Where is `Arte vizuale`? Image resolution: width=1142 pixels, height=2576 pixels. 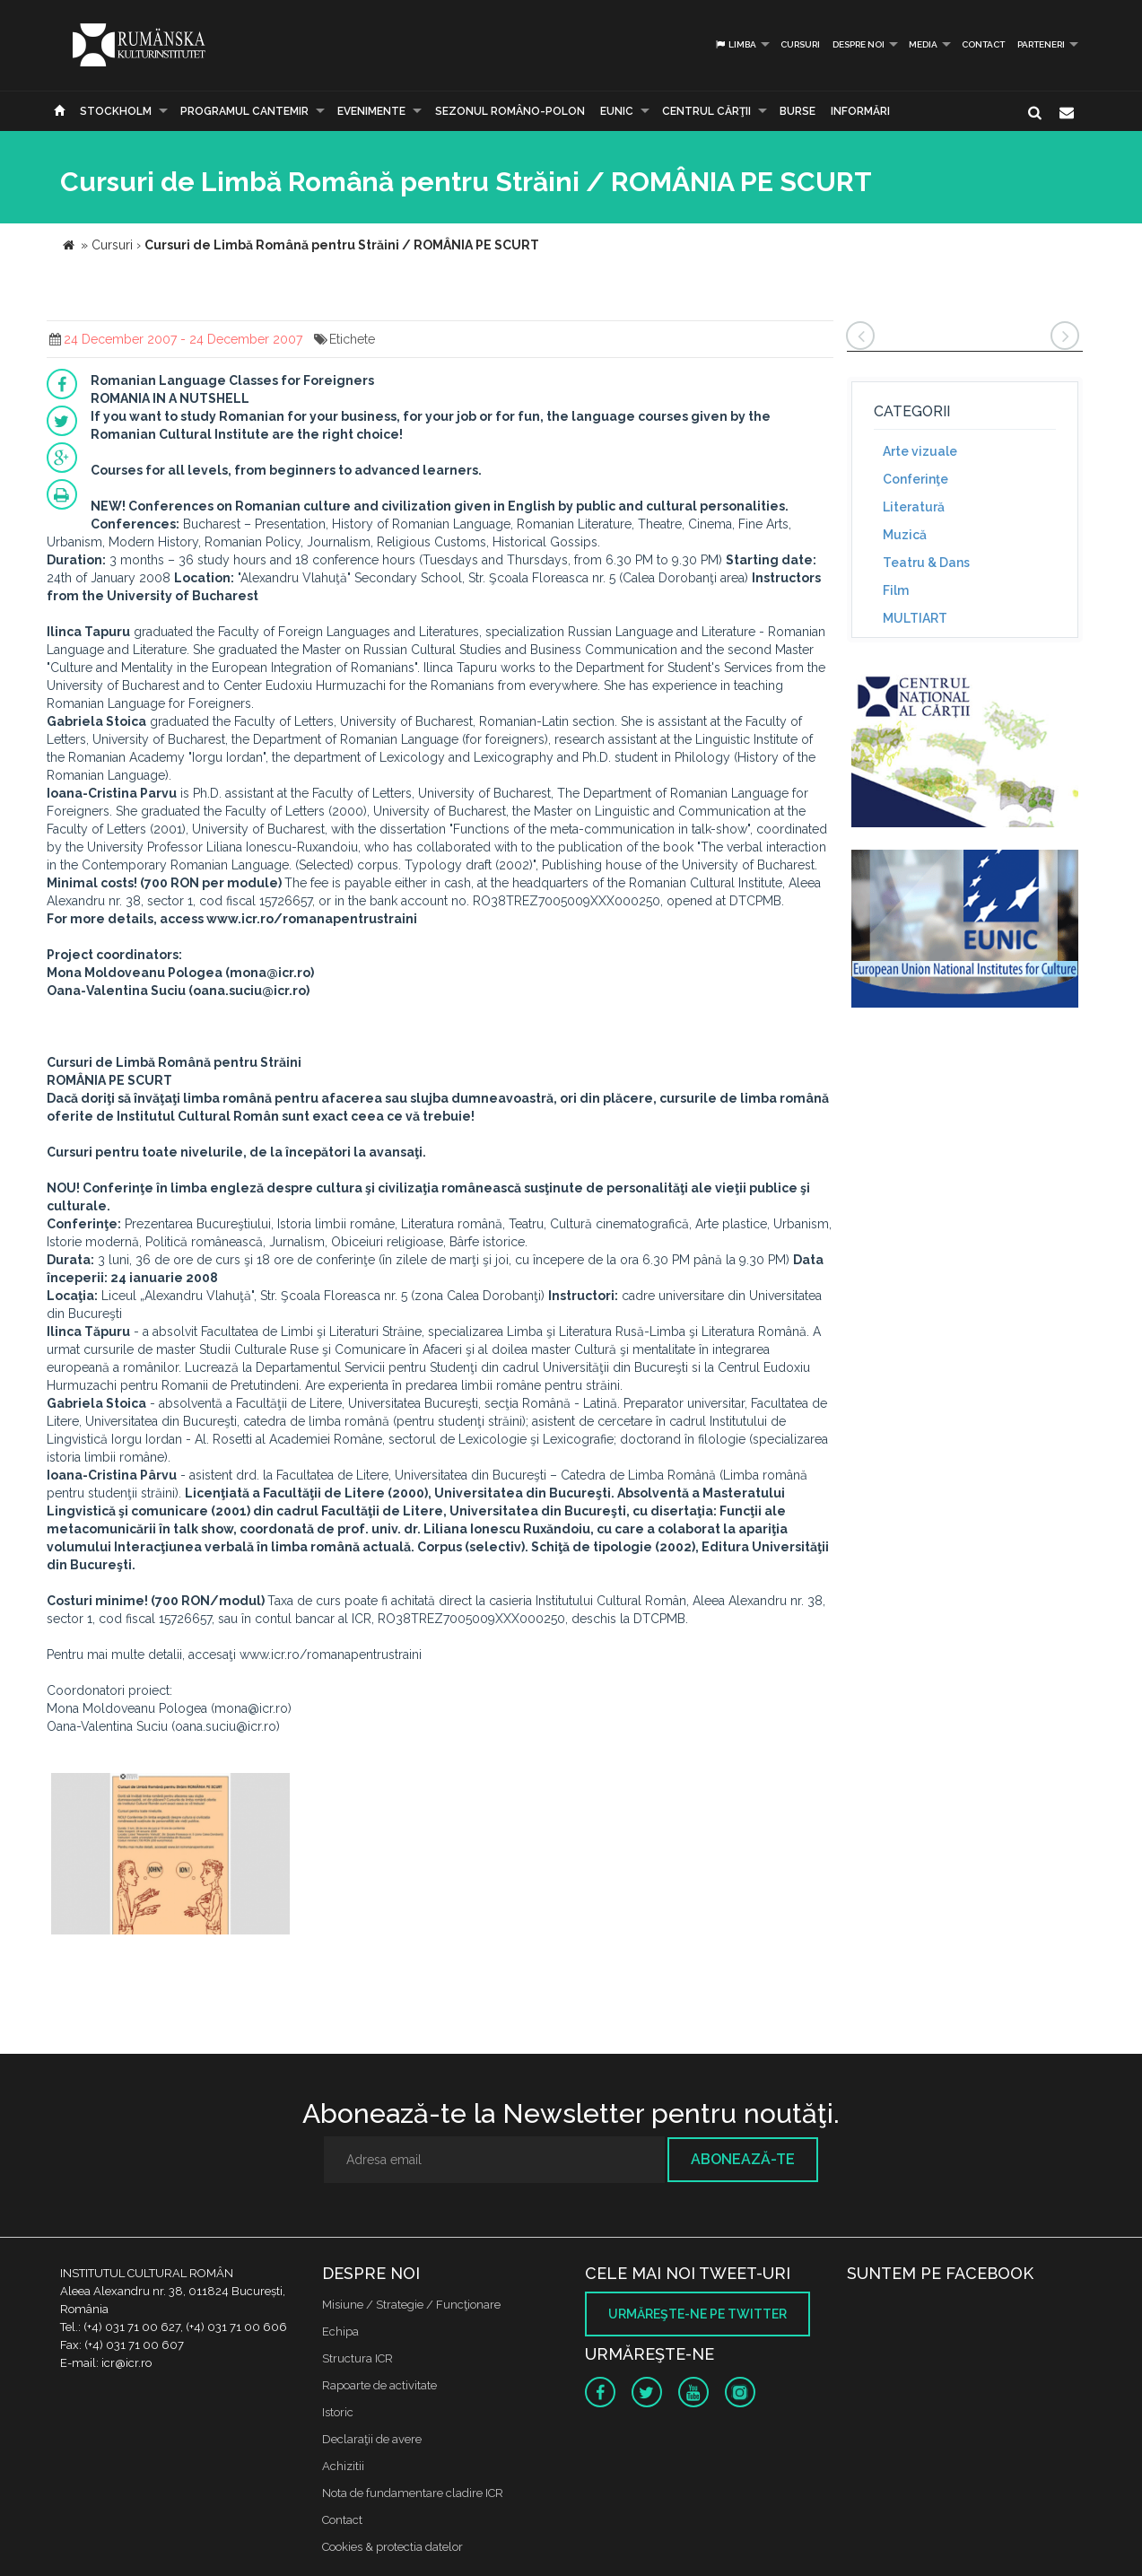 Arte vizuale is located at coordinates (920, 451).